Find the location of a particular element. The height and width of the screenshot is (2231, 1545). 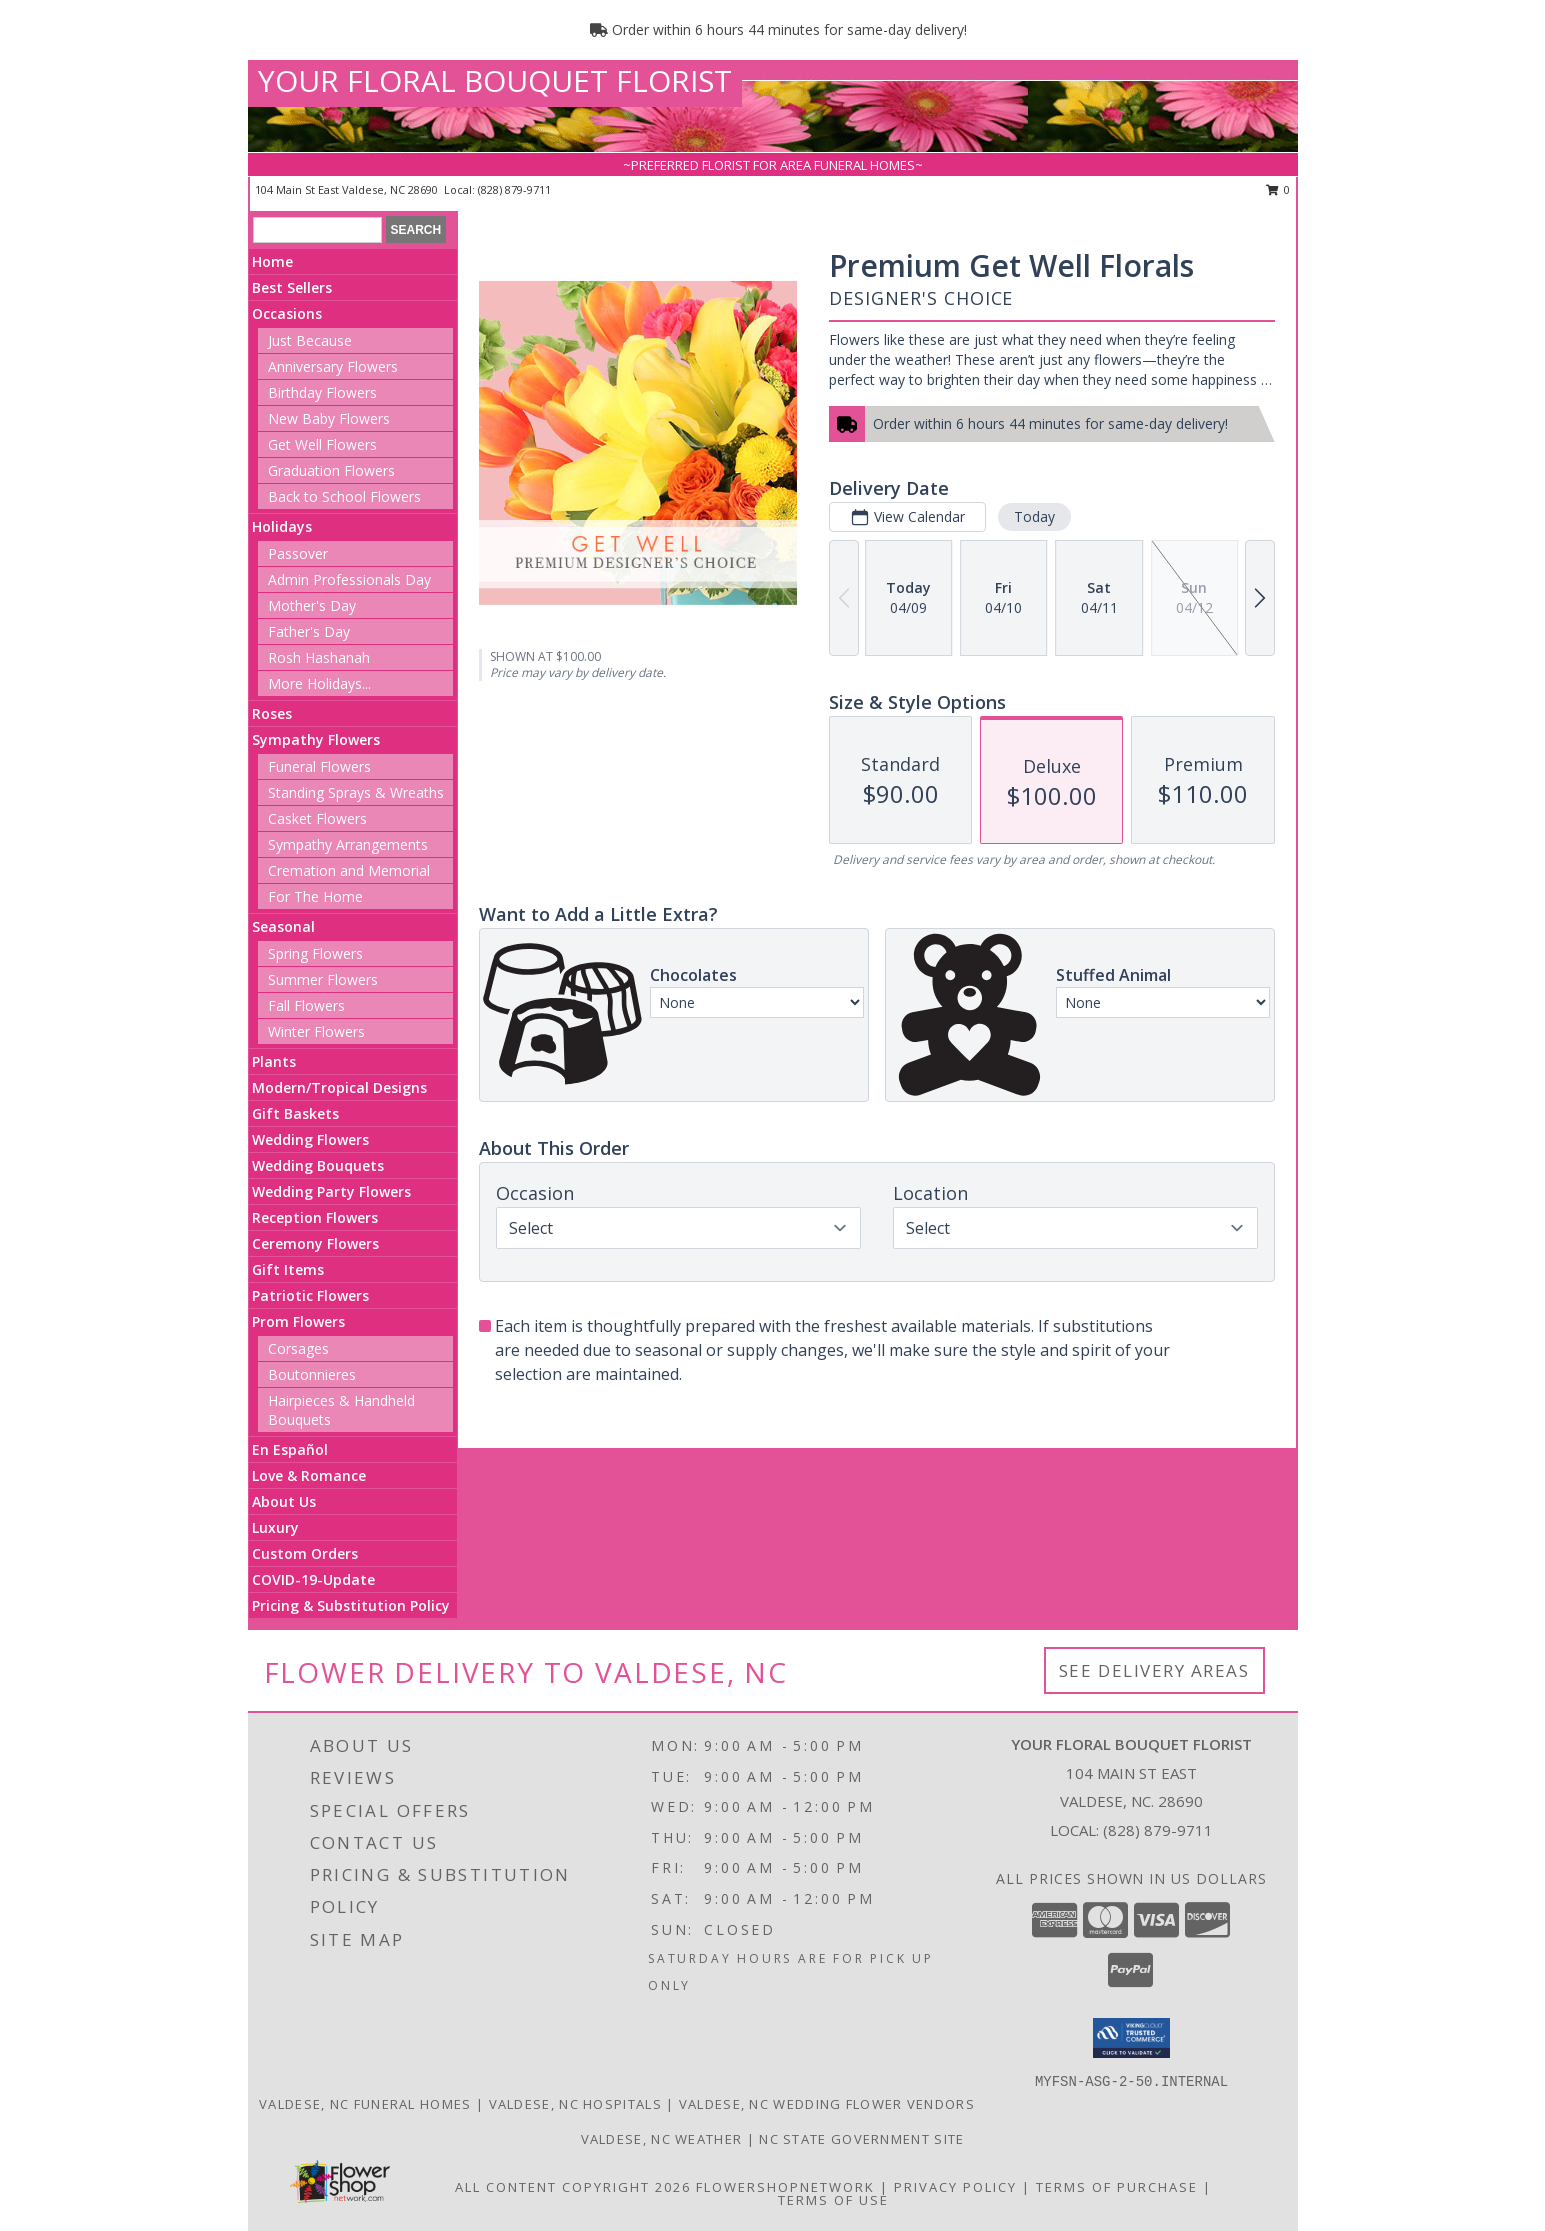

En Español is located at coordinates (290, 1449).